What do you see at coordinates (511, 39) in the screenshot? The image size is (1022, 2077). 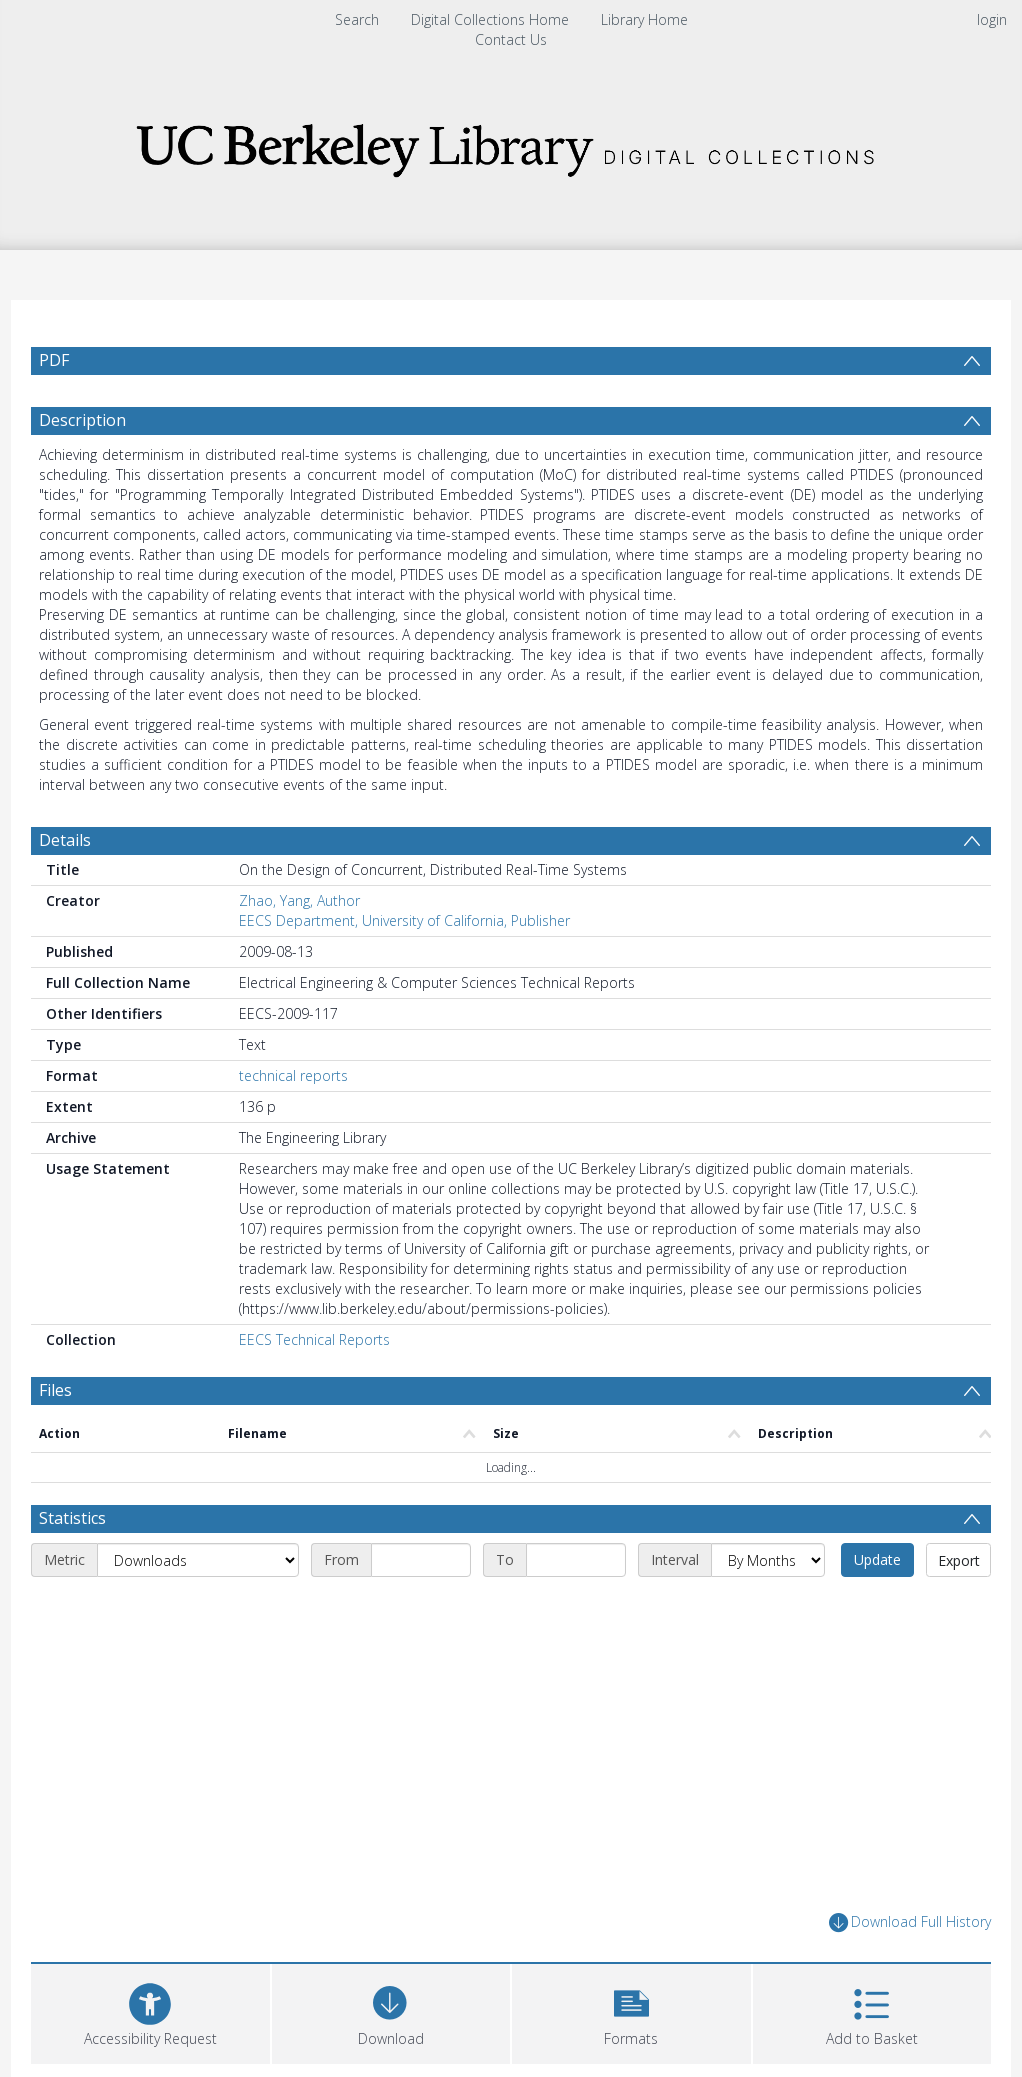 I see `Contact Us` at bounding box center [511, 39].